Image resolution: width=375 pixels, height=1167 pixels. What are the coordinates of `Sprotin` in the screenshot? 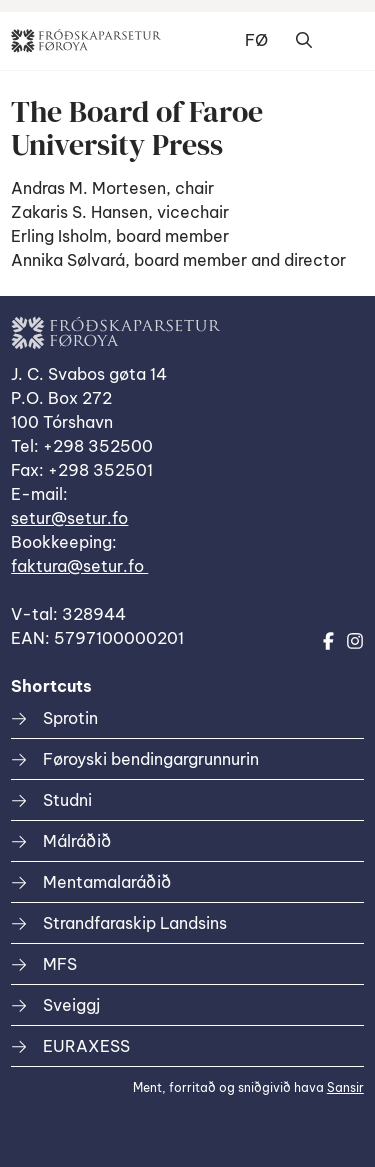 It's located at (70, 718).